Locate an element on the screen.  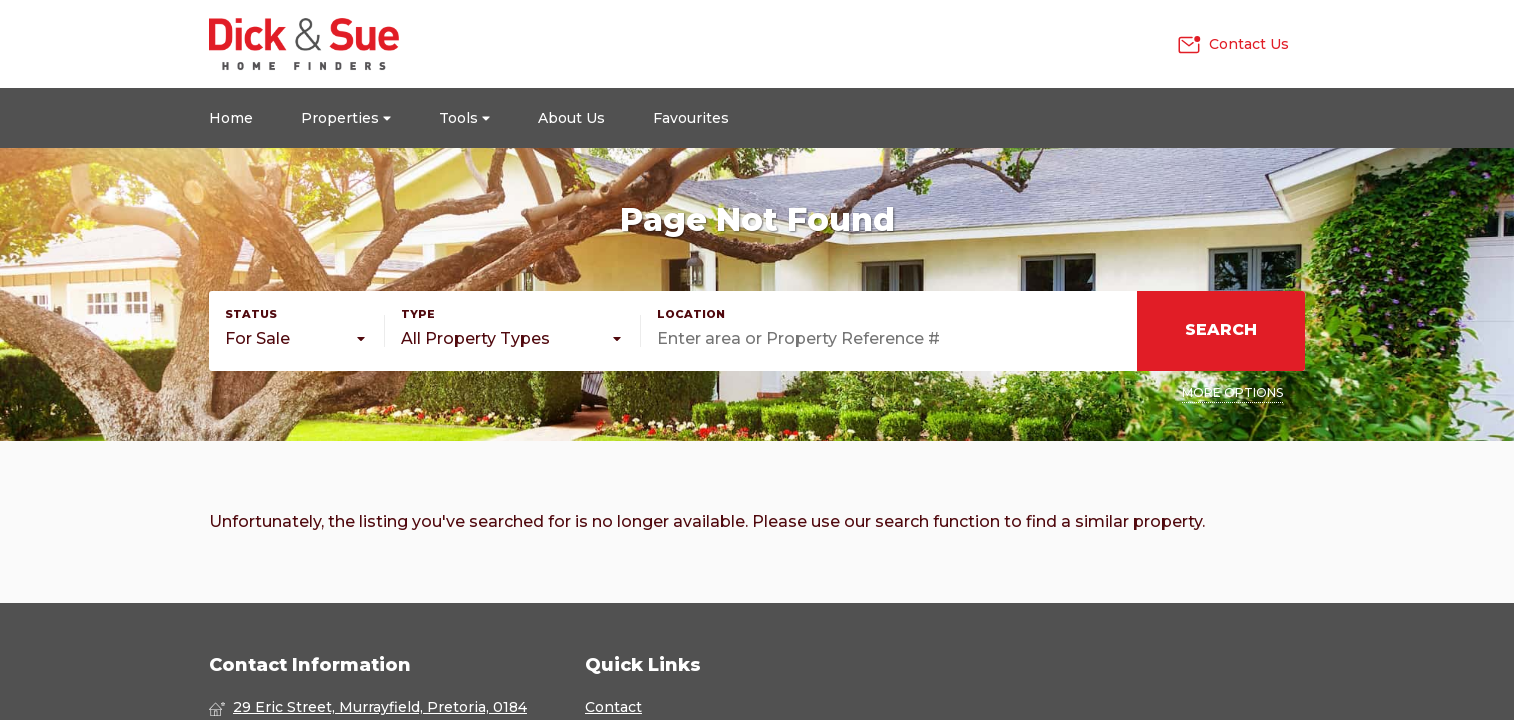
Contact is located at coordinates (613, 707).